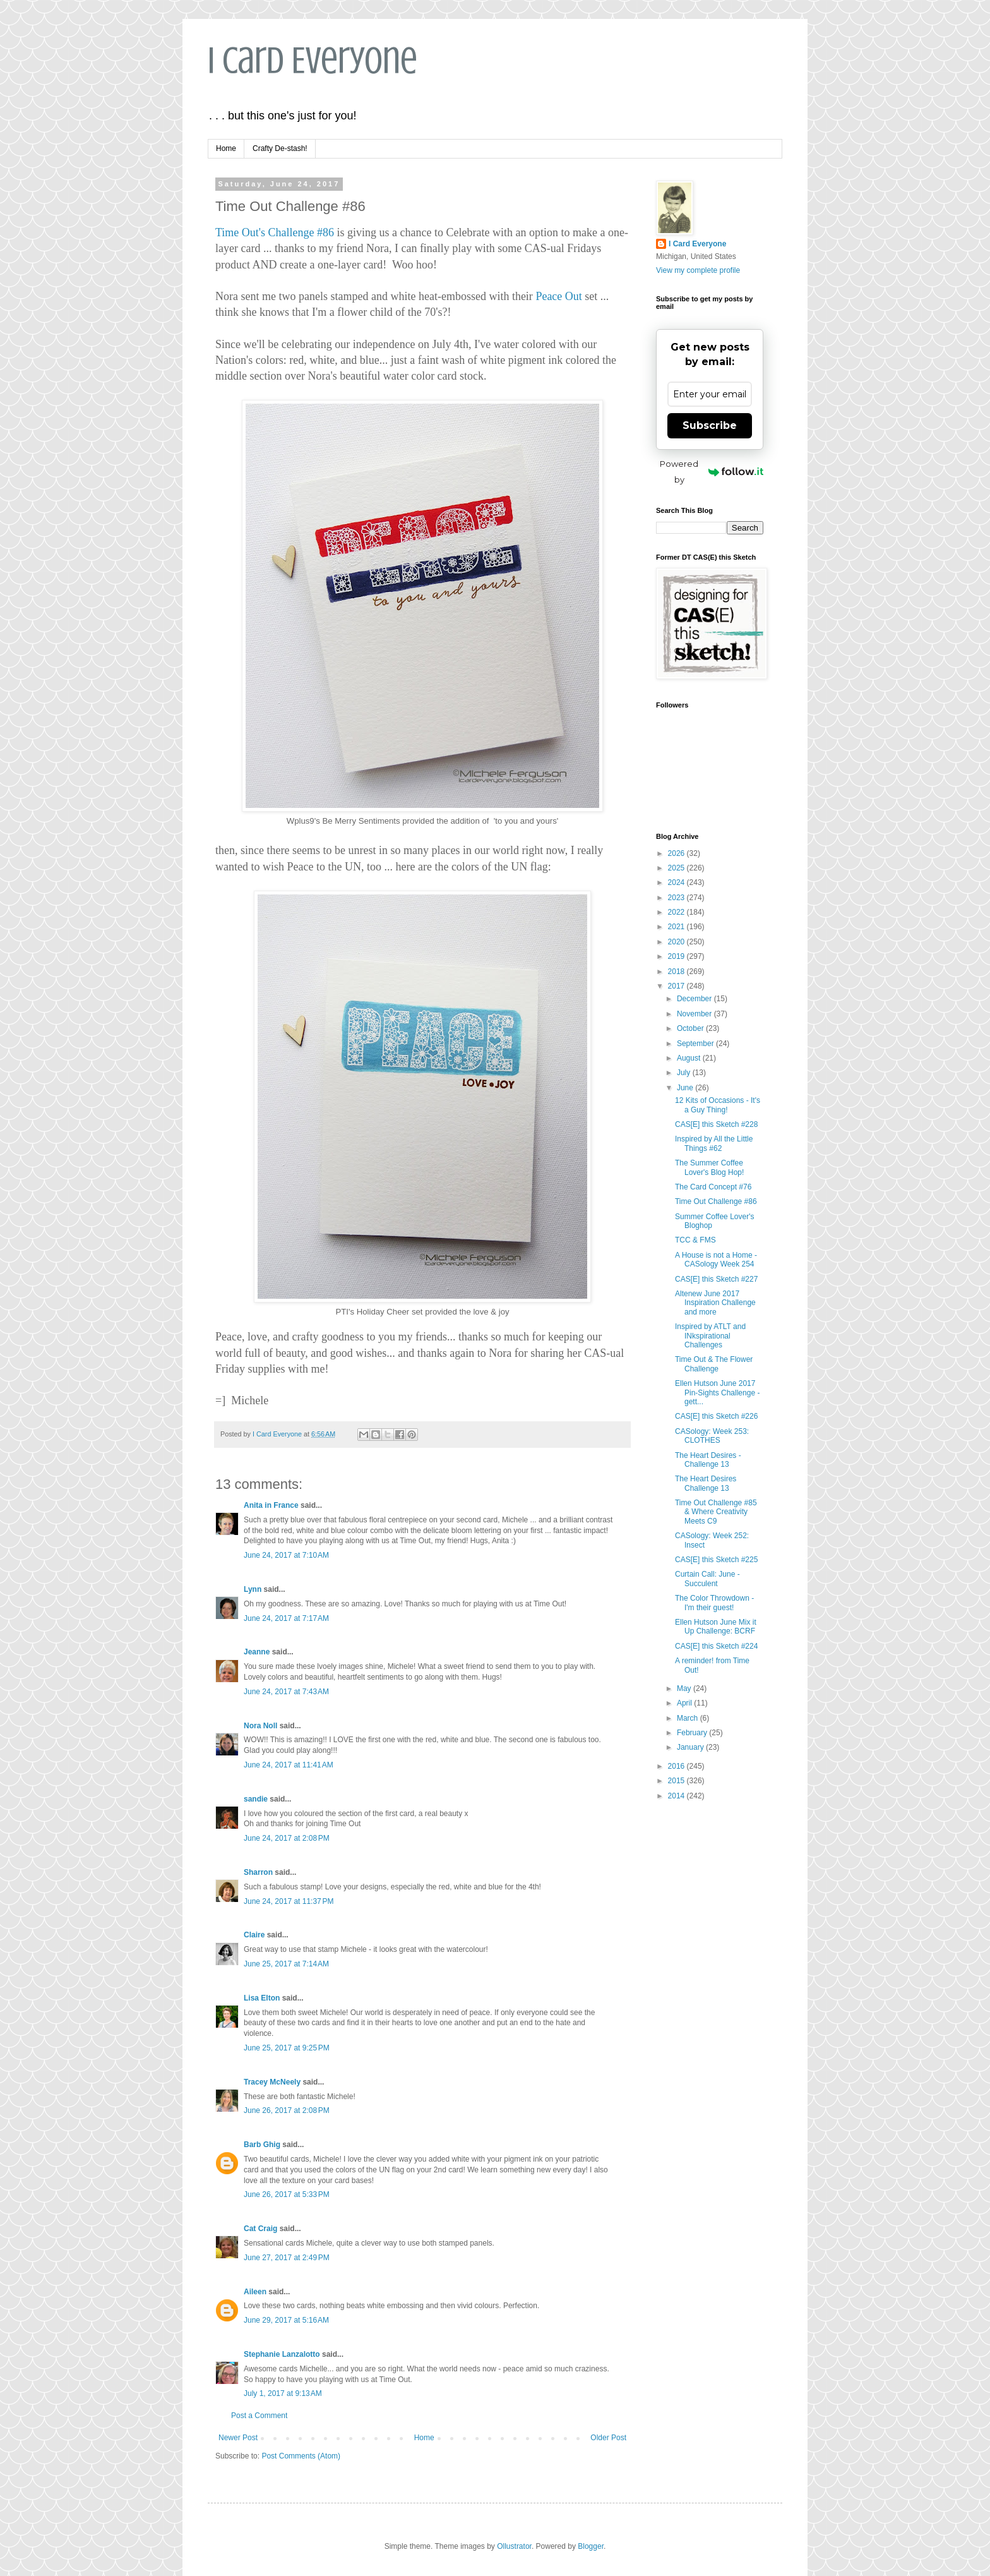 This screenshot has width=990, height=2576. What do you see at coordinates (695, 1013) in the screenshot?
I see `November` at bounding box center [695, 1013].